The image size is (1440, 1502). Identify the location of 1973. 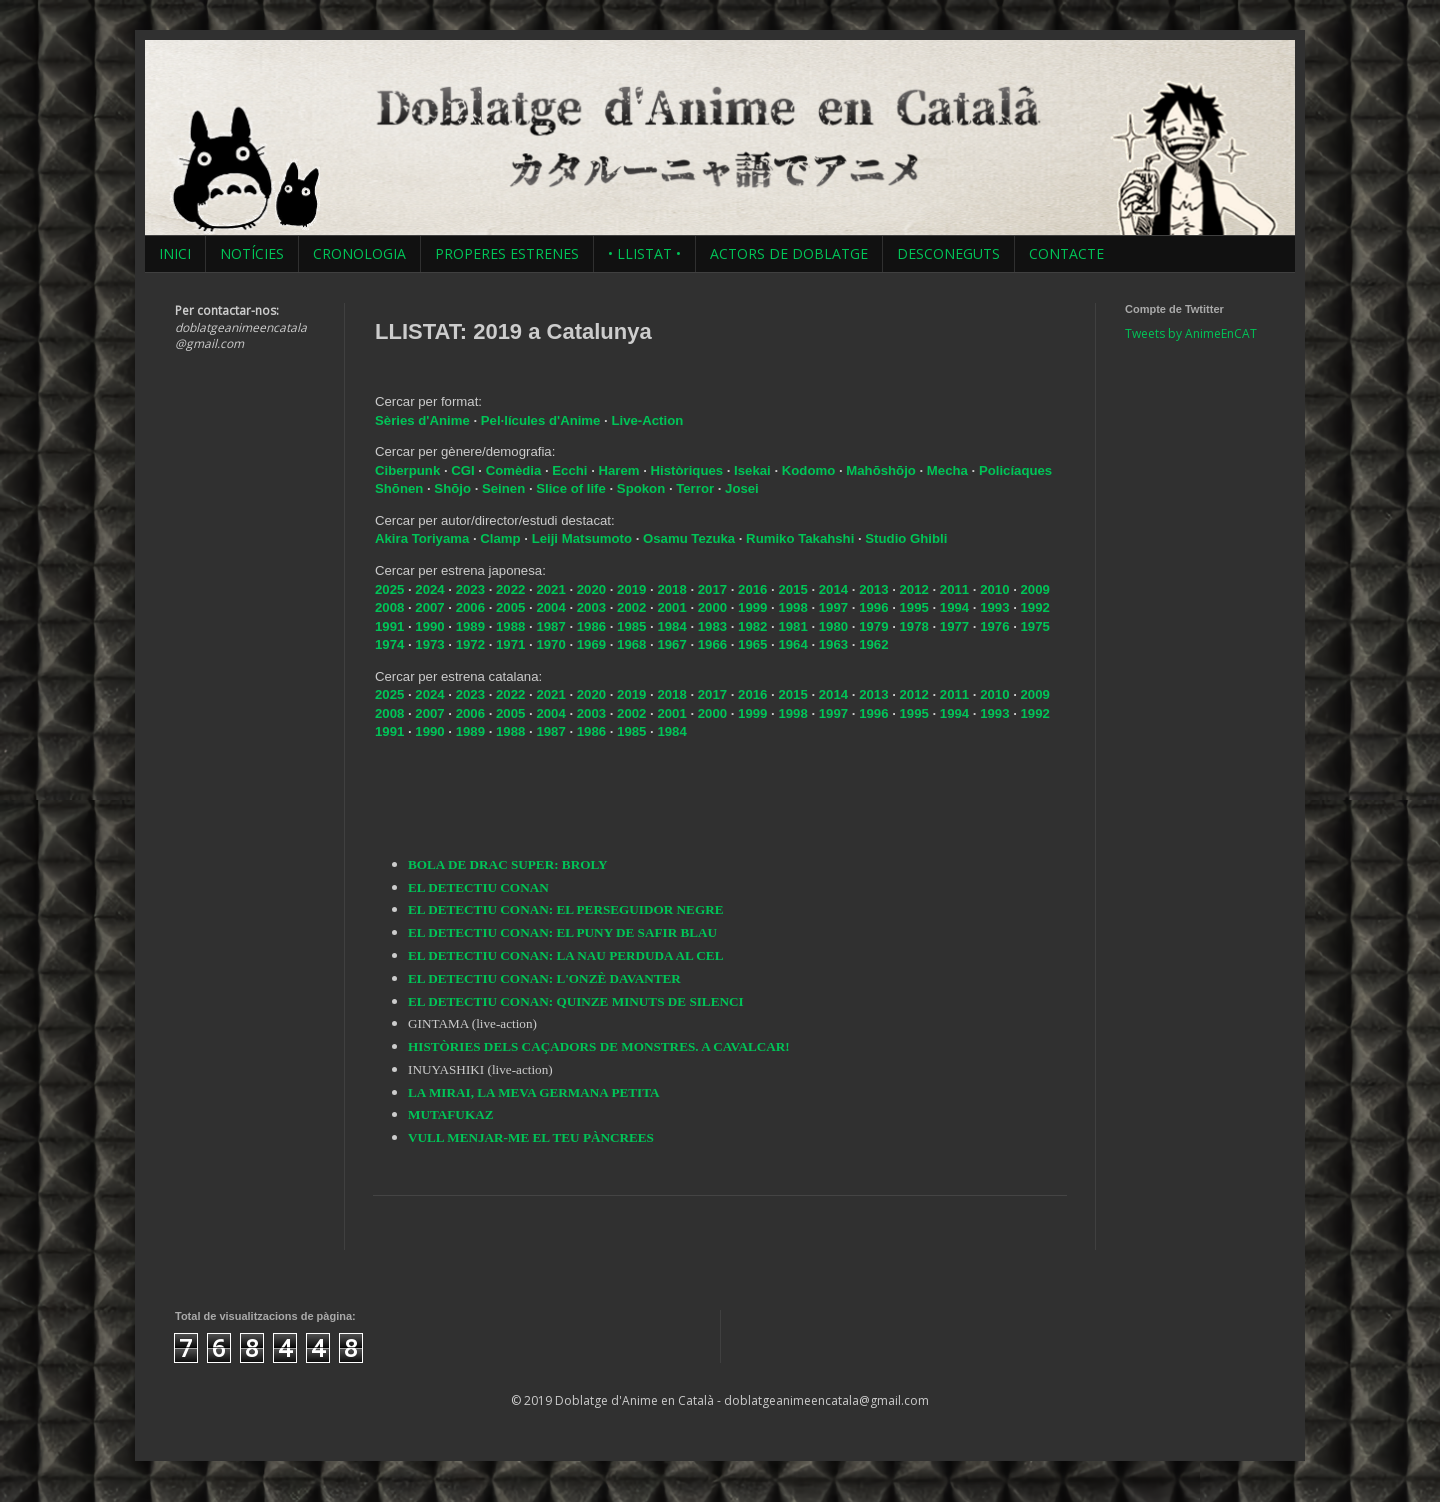
(429, 644).